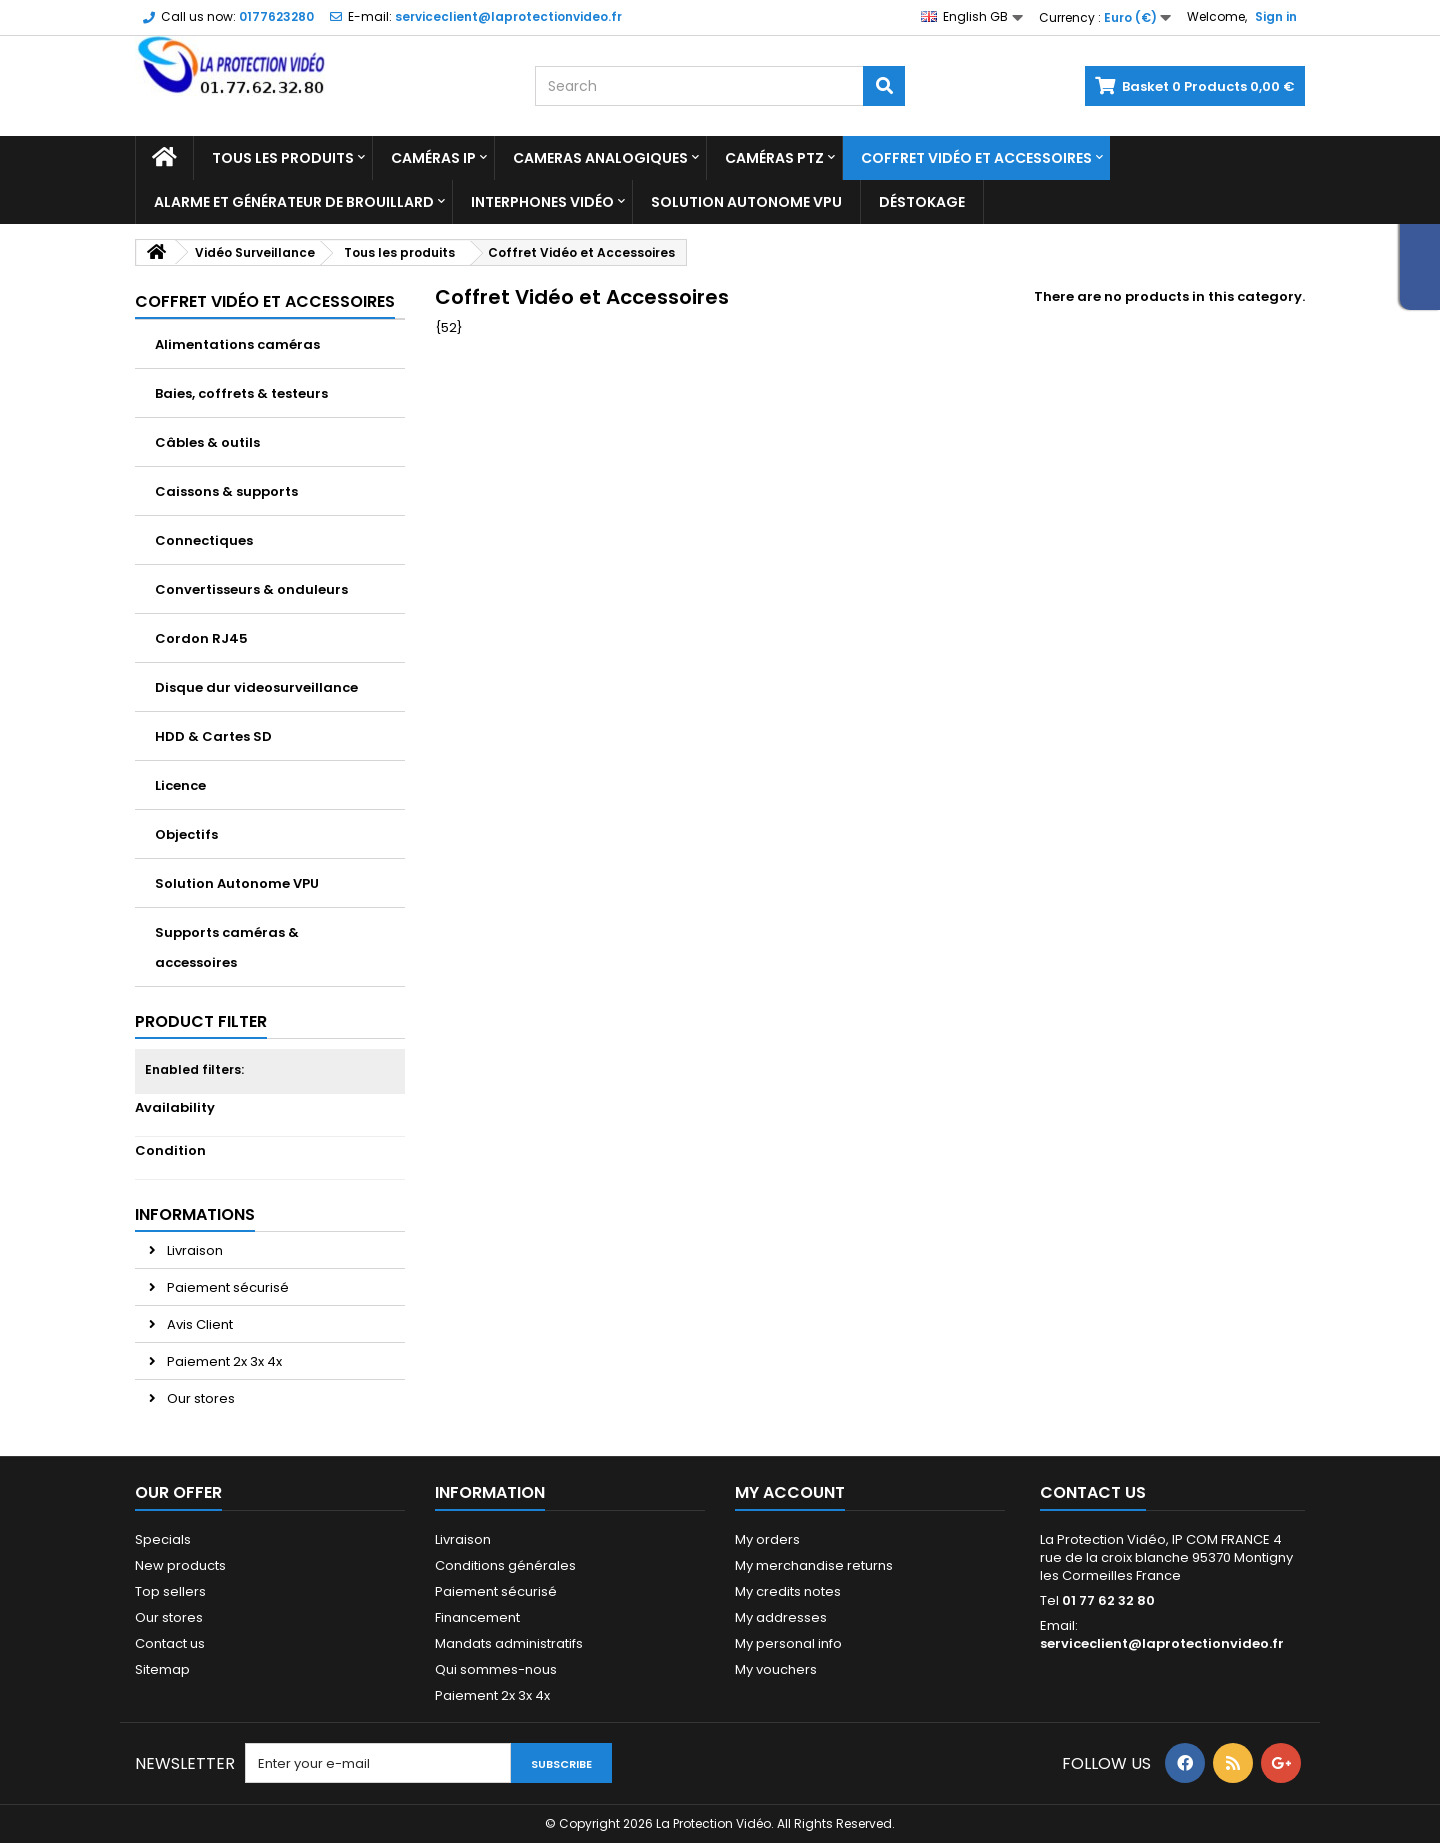 This screenshot has height=1843, width=1440. What do you see at coordinates (162, 1669) in the screenshot?
I see `Sitemap` at bounding box center [162, 1669].